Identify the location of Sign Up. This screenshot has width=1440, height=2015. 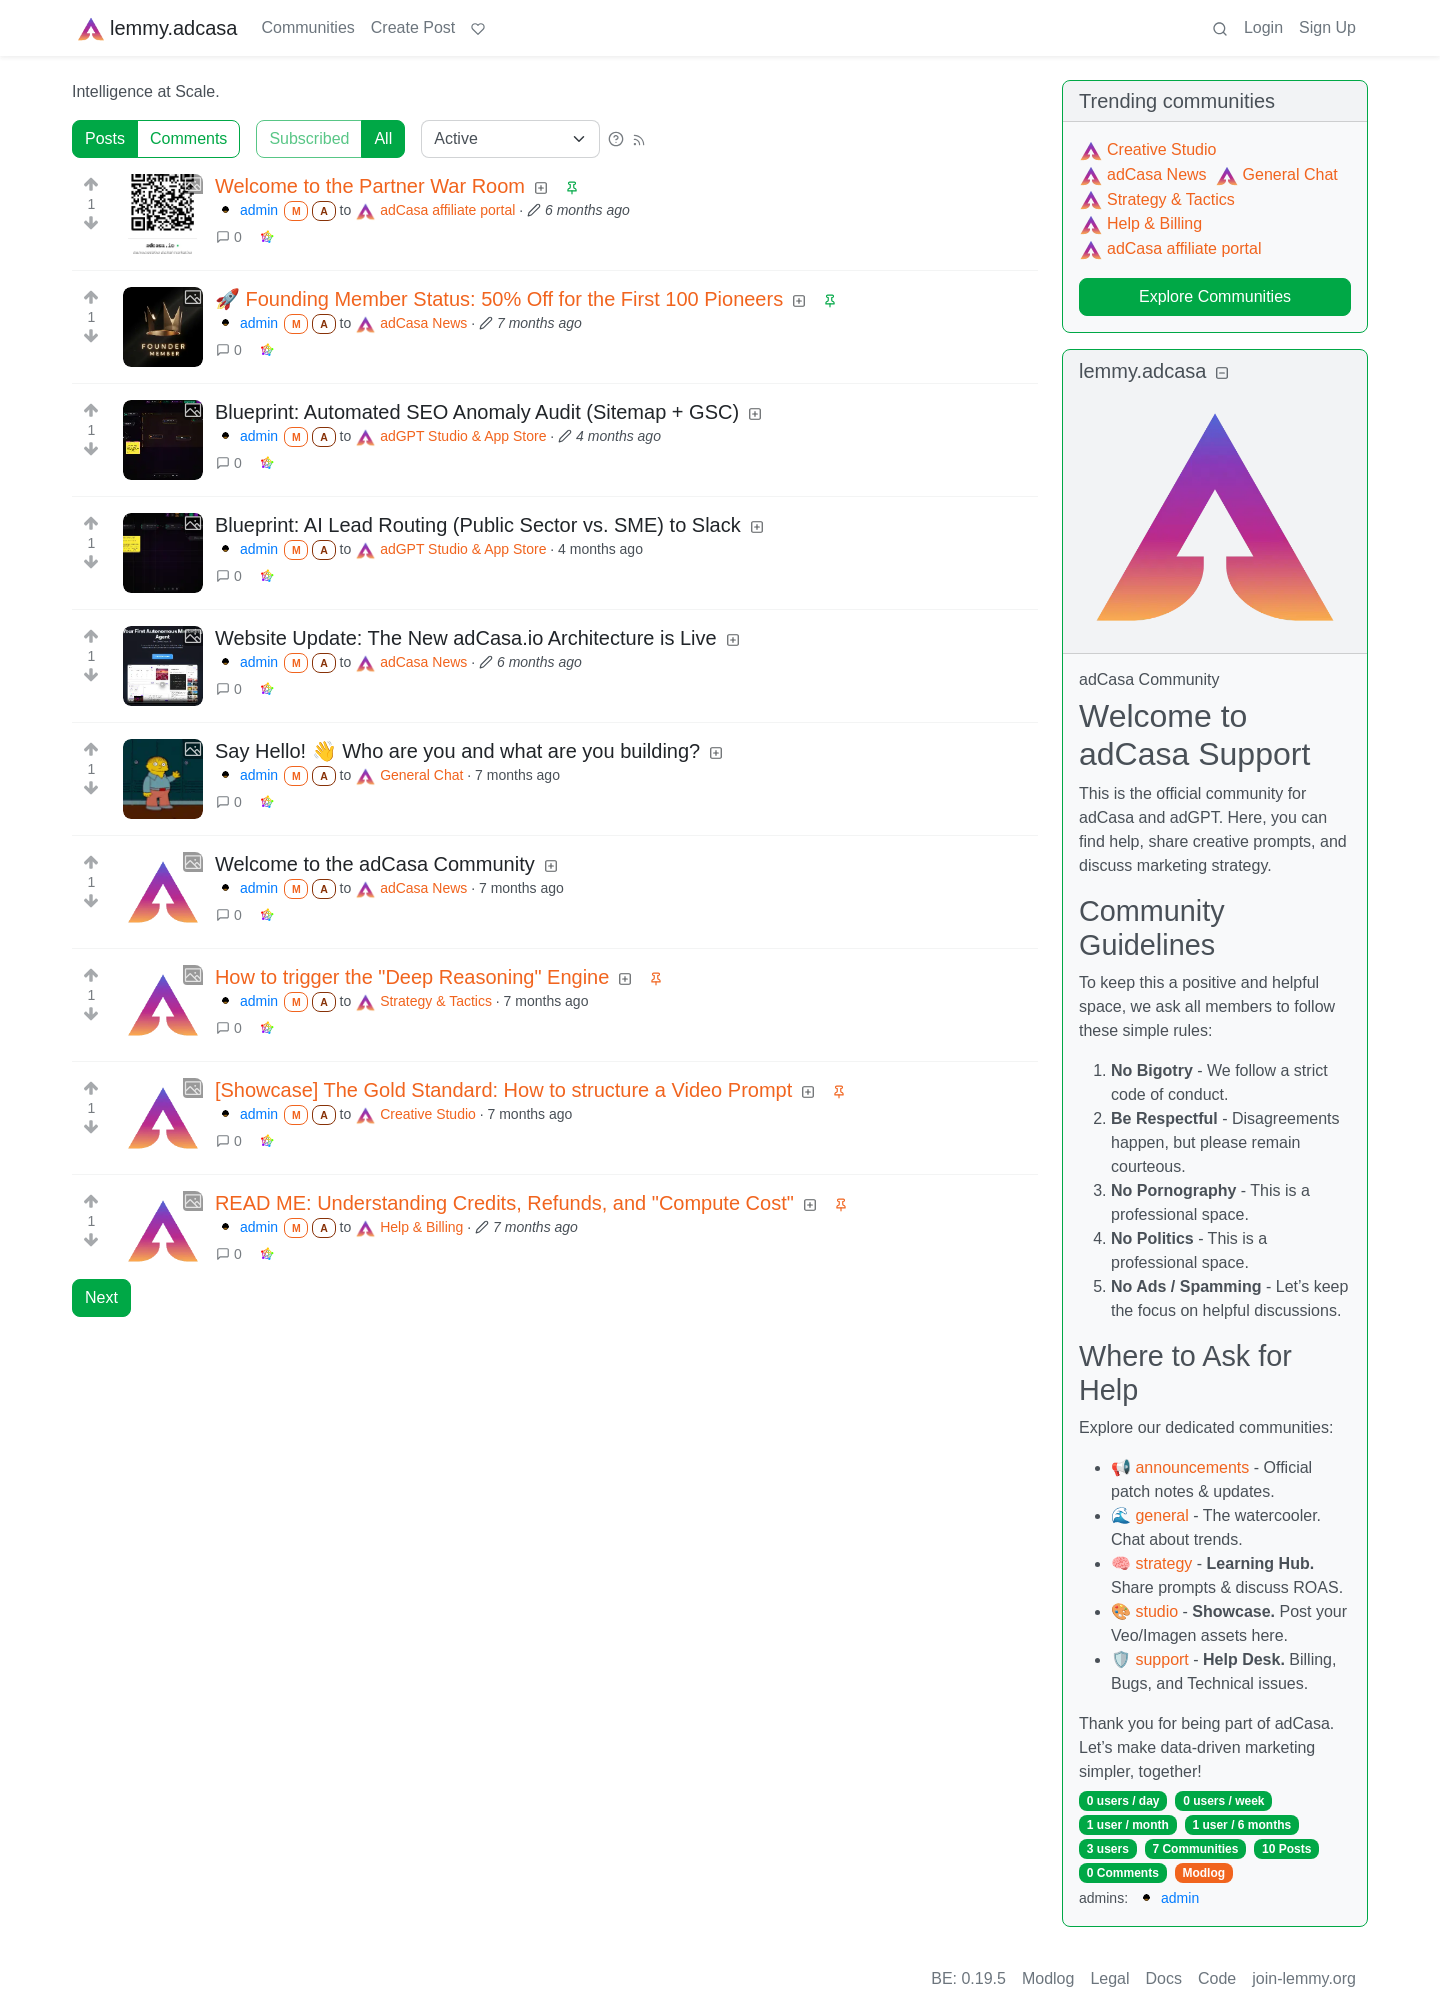
(1327, 27).